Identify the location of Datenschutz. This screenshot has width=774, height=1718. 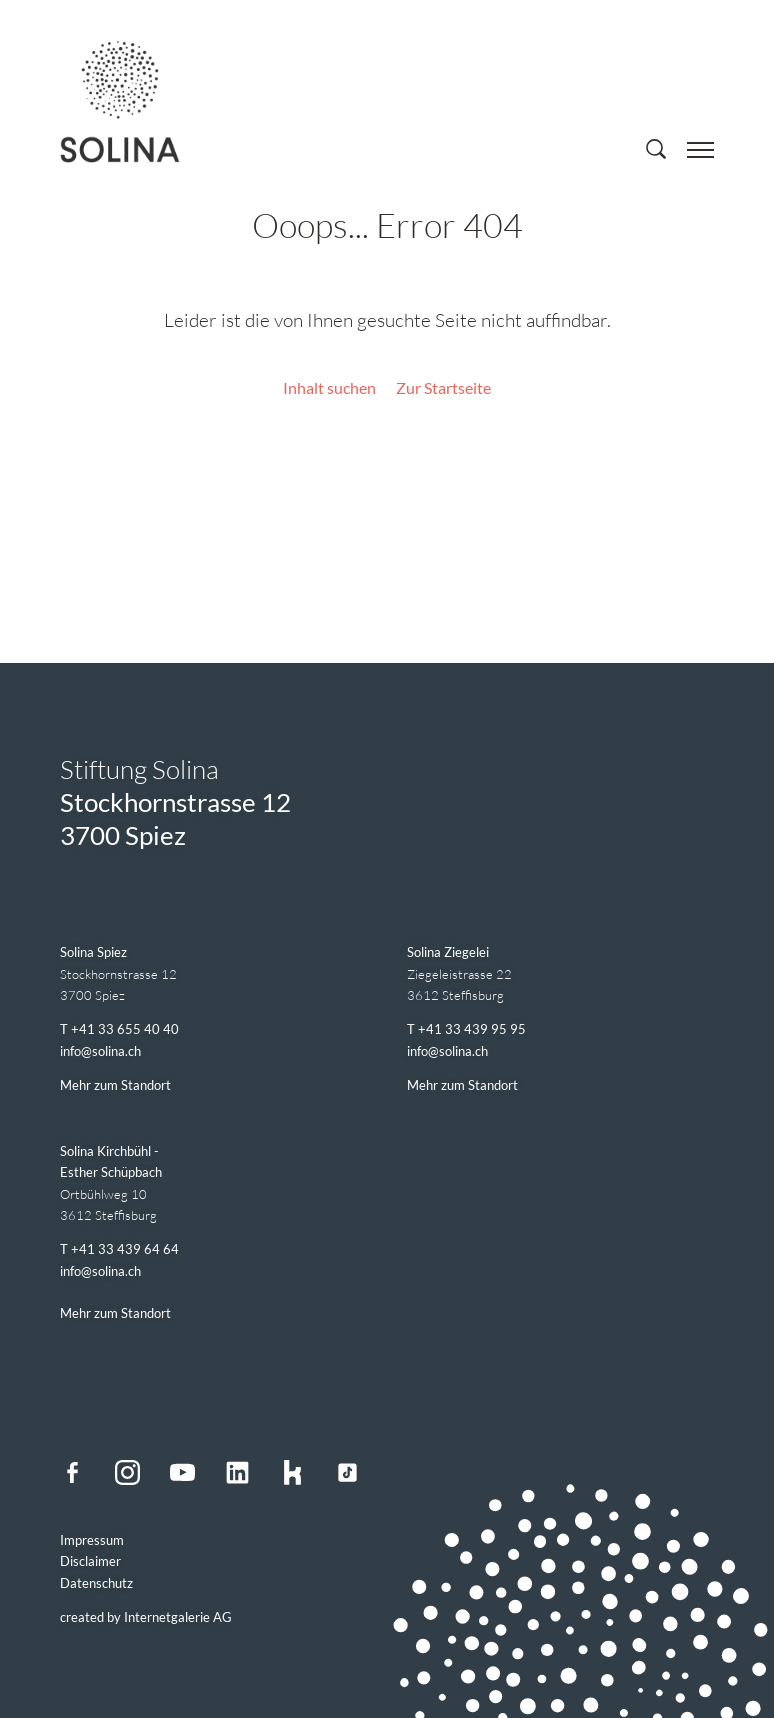
(96, 1583).